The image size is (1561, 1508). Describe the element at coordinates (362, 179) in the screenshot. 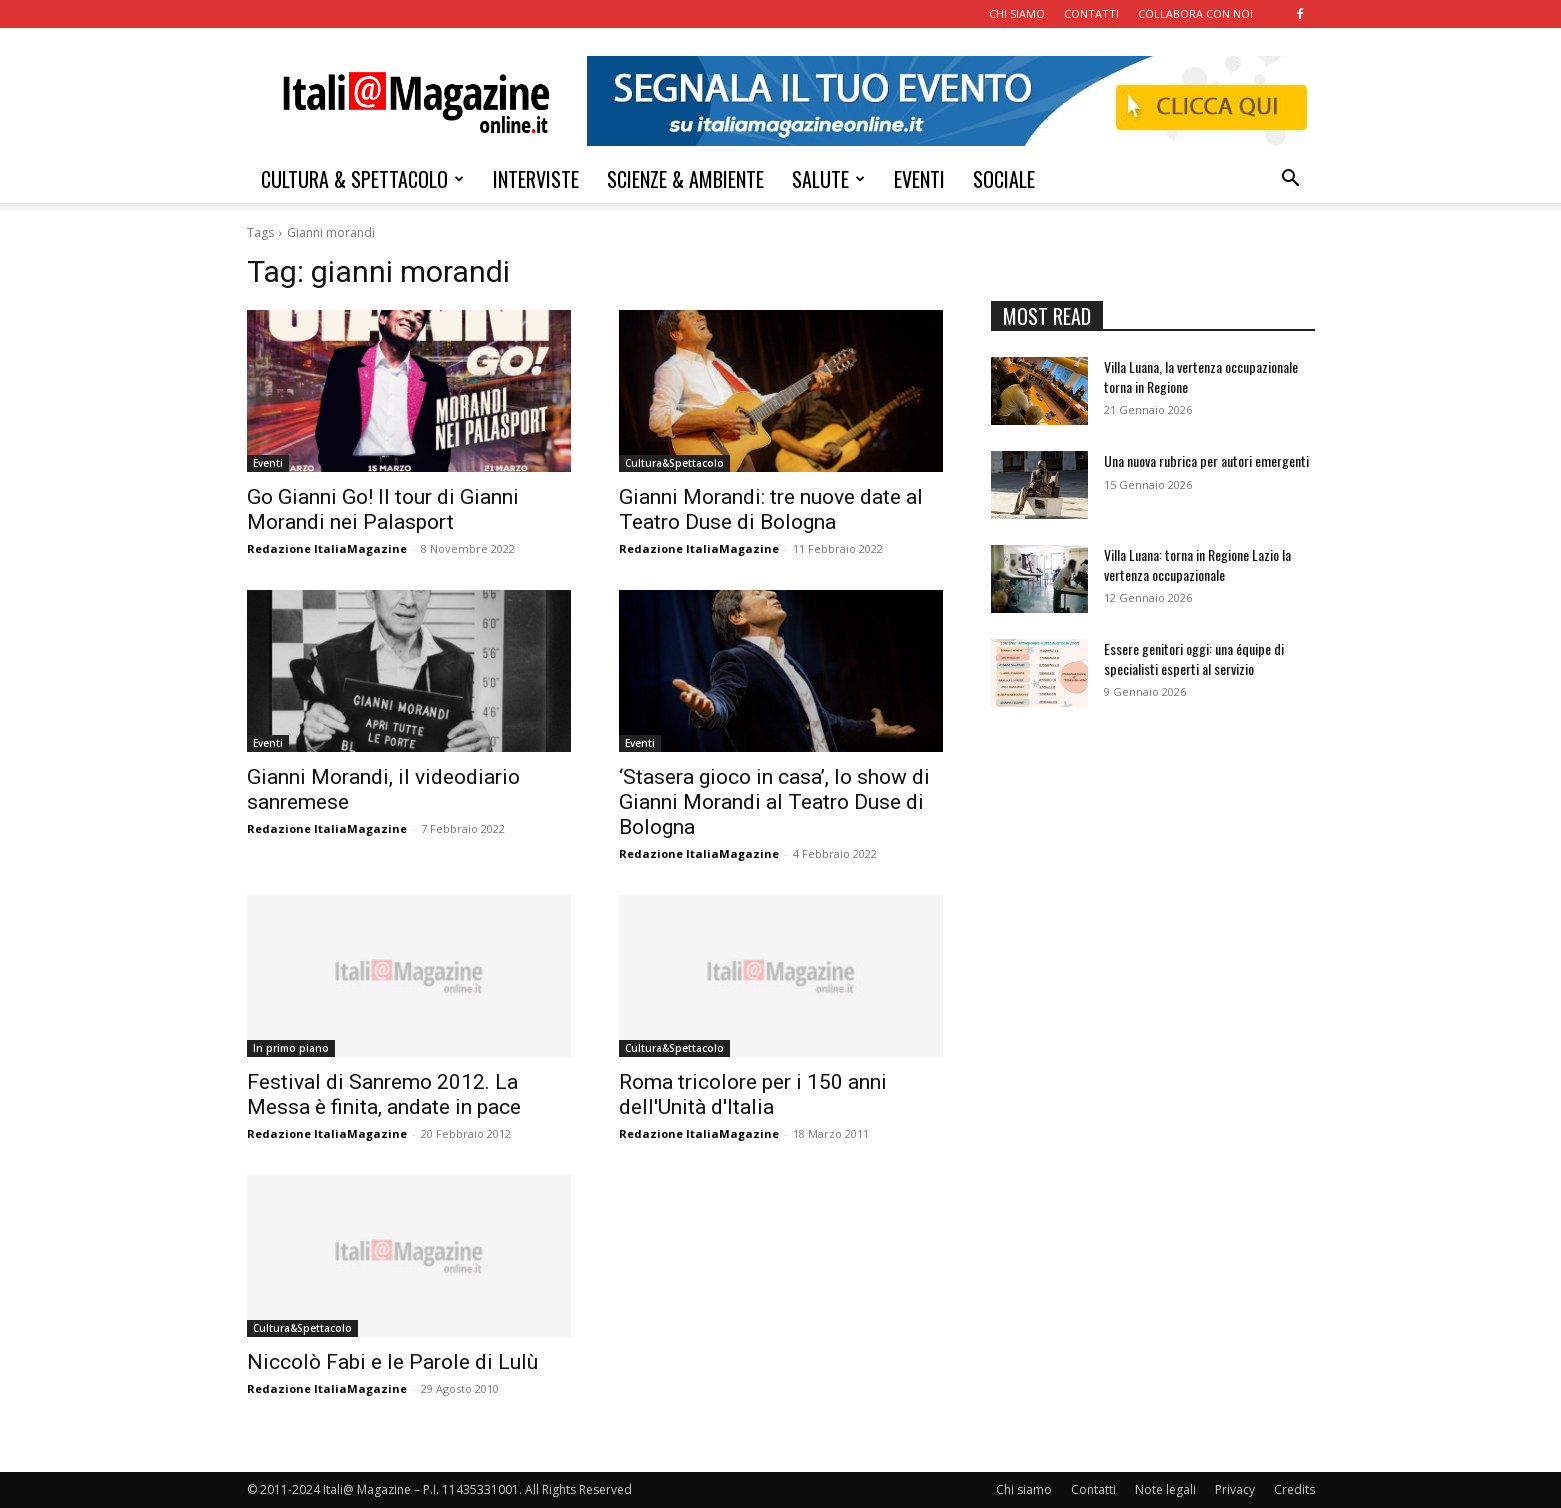

I see `CULTURA & SPETTACOLO` at that location.